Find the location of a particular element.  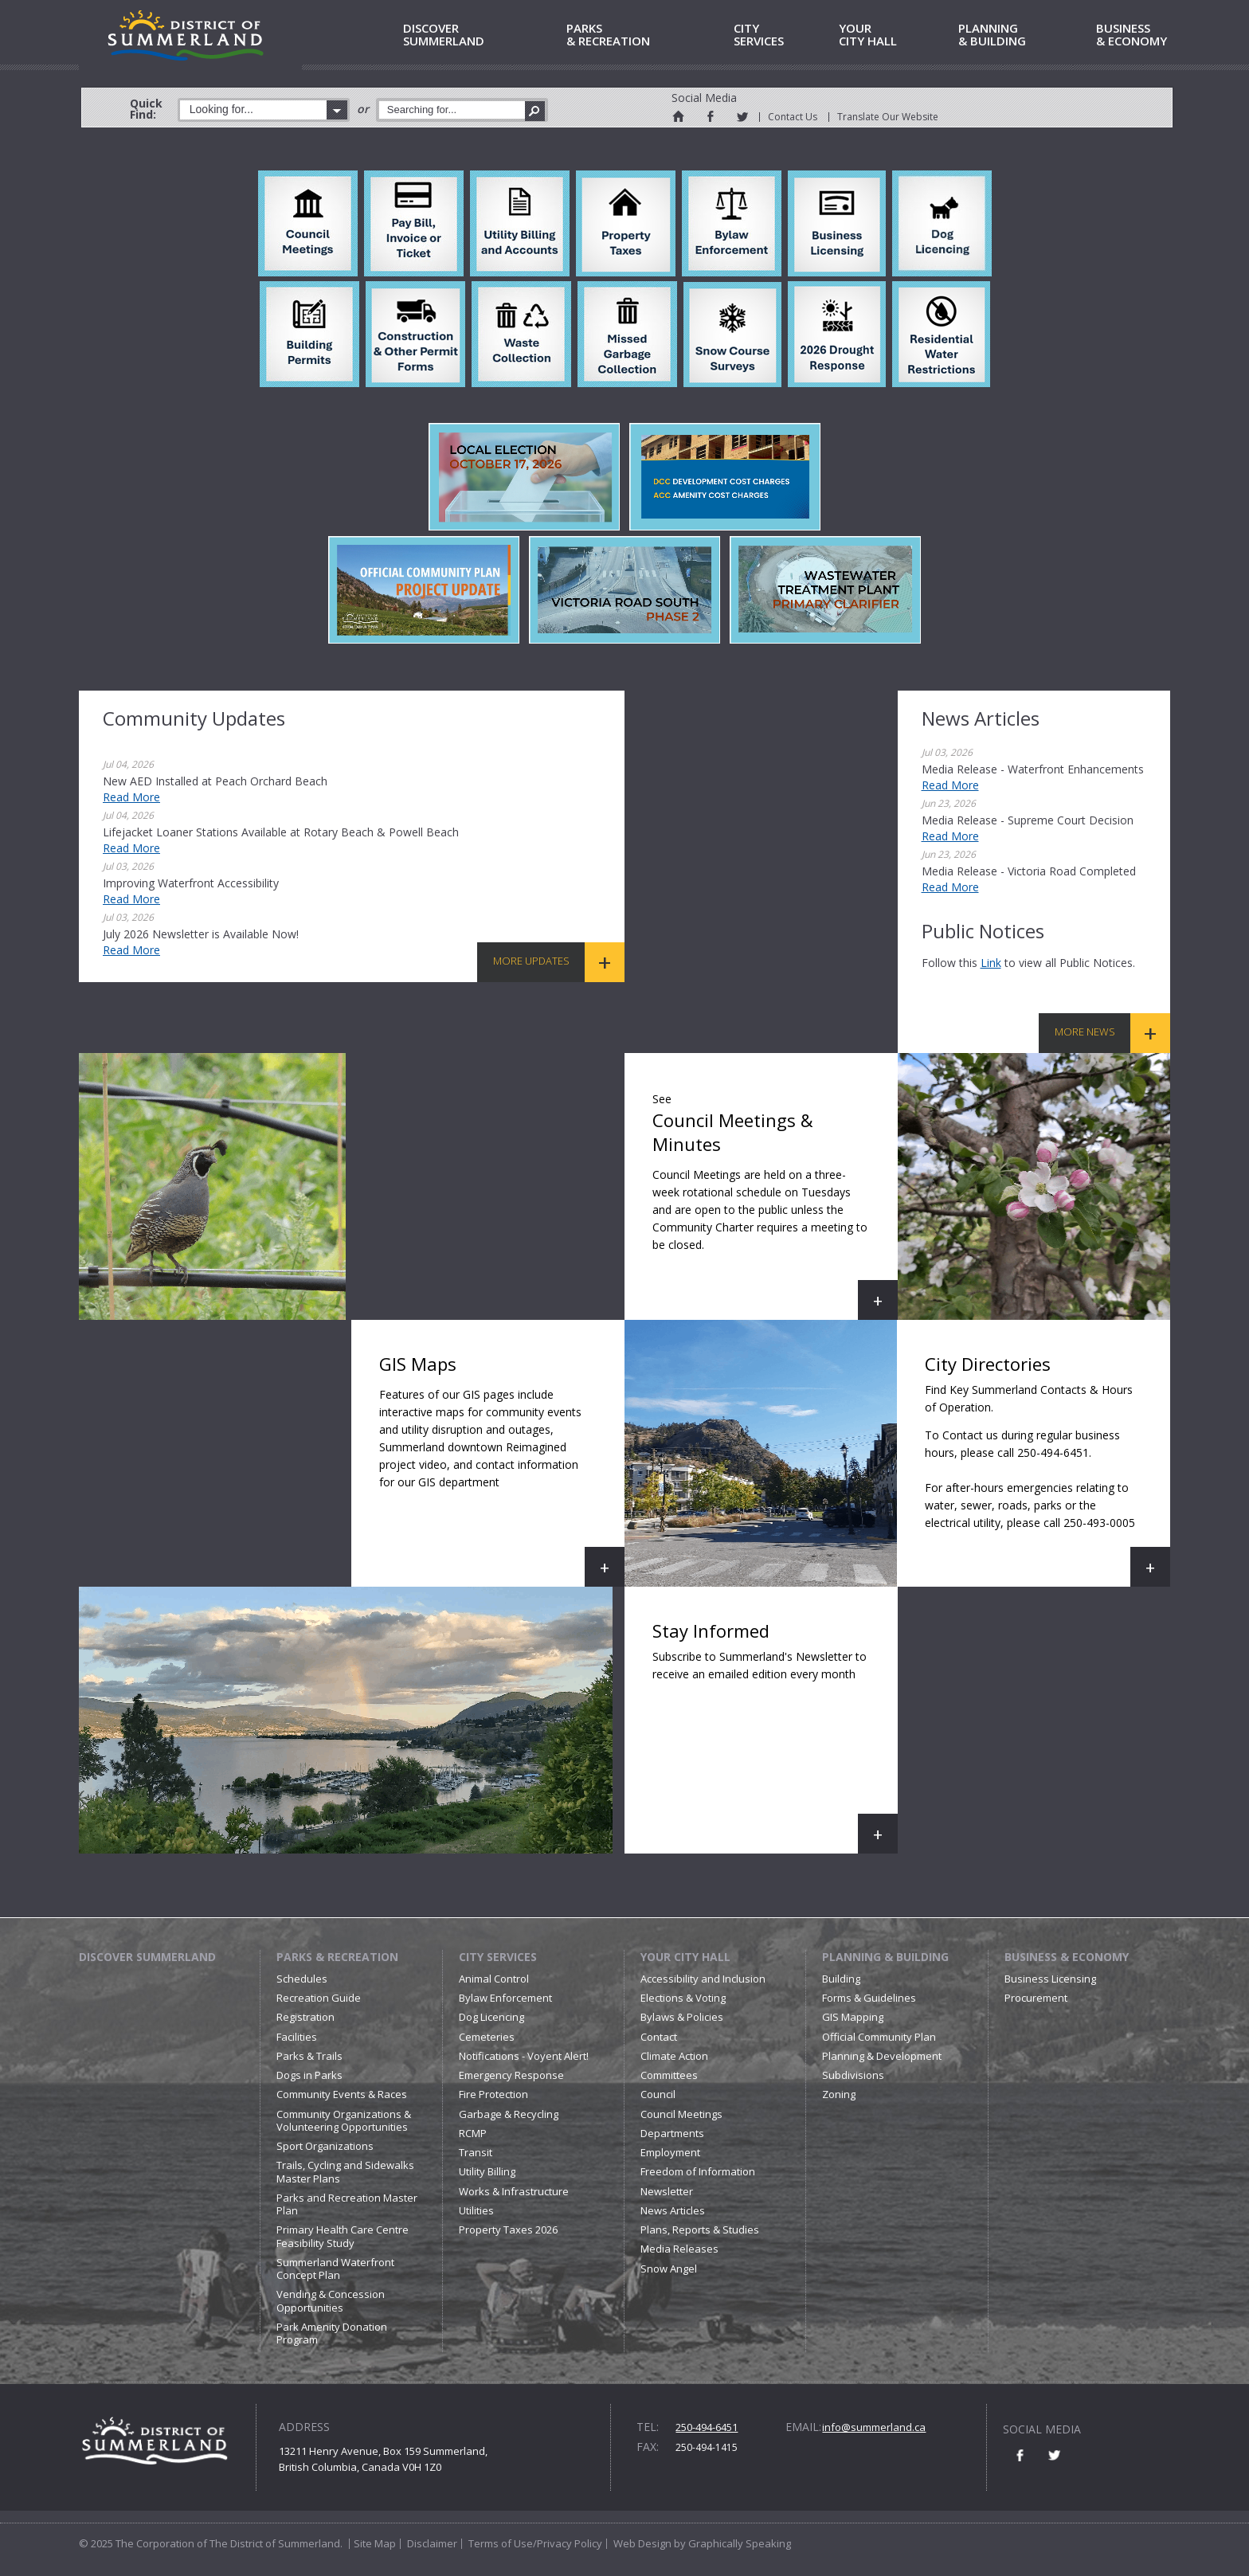

Primary Health Care Centre Feasibility Study is located at coordinates (342, 2235).